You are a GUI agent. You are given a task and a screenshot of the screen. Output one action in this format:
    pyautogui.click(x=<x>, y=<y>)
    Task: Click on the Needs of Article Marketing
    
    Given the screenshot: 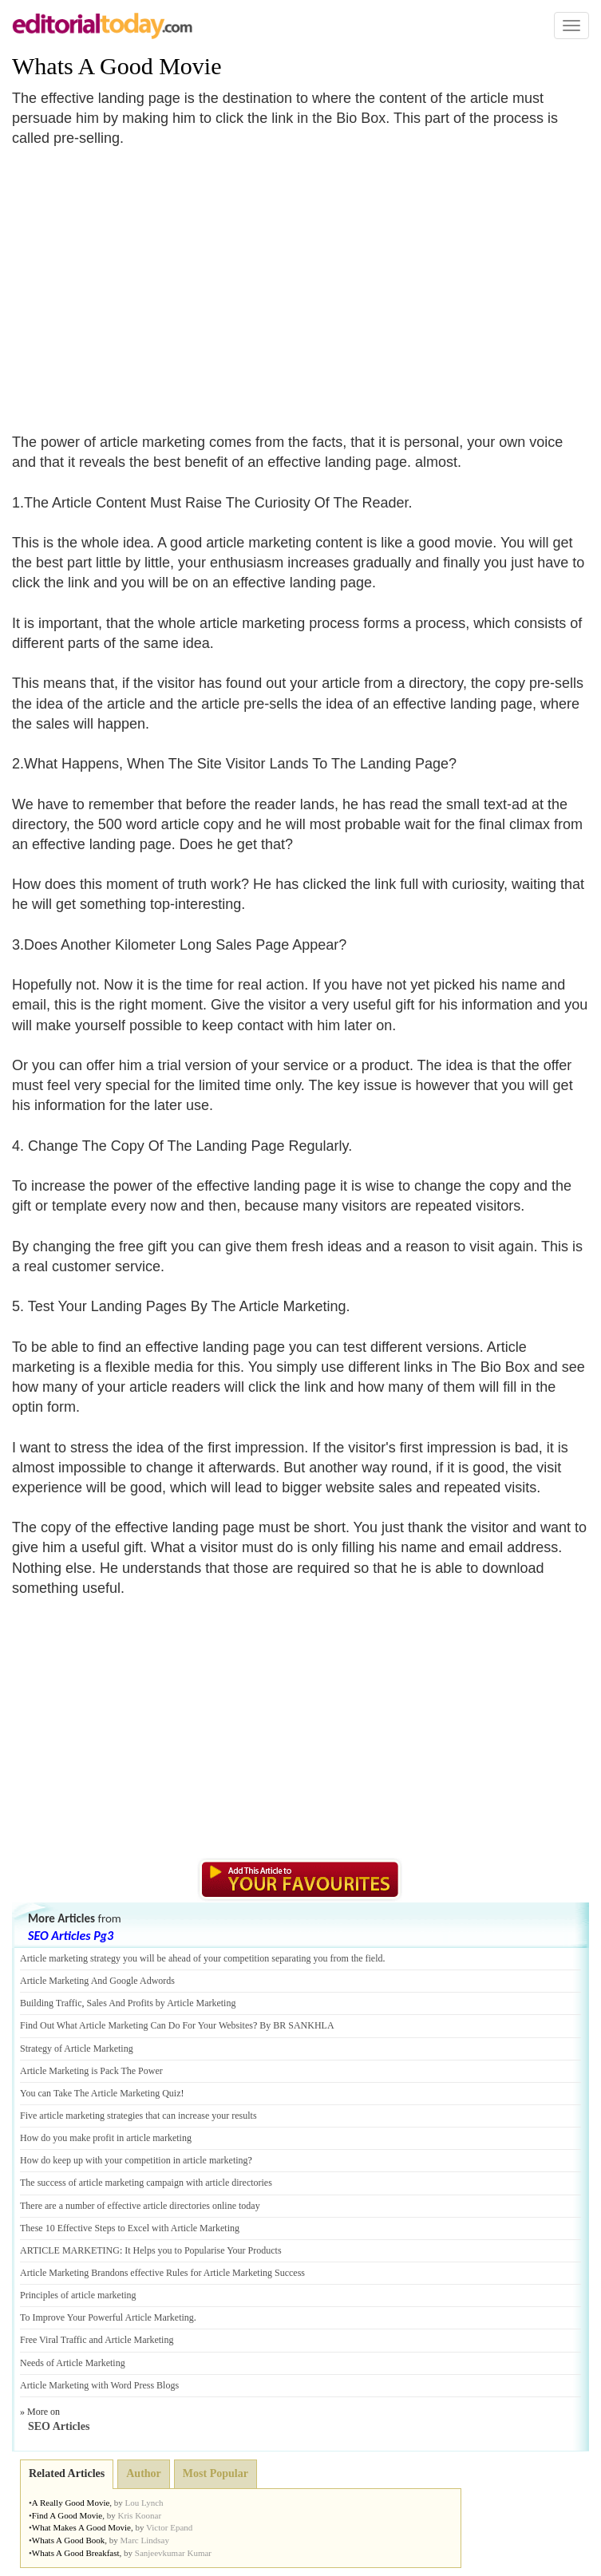 What is the action you would take?
    pyautogui.click(x=72, y=2363)
    